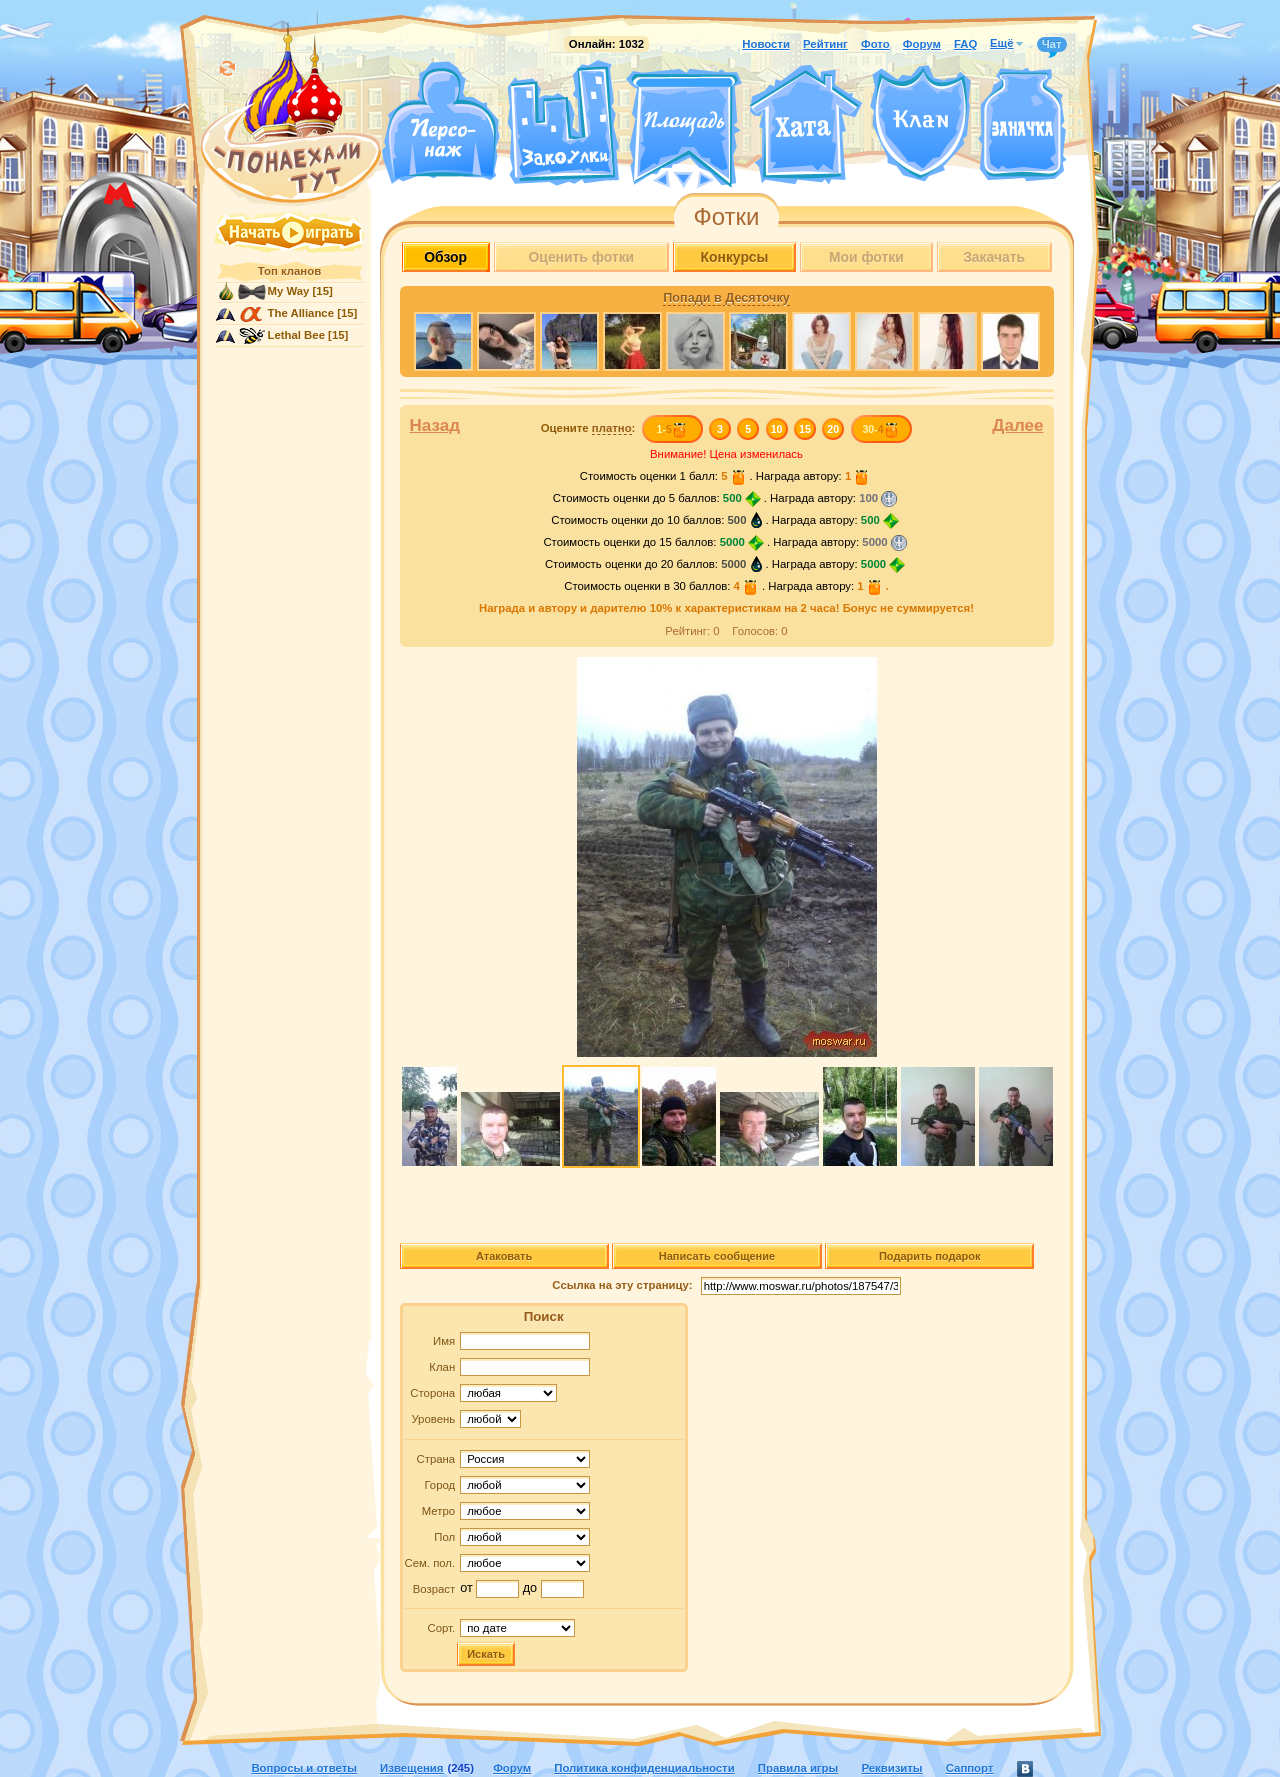 The image size is (1280, 1777). I want to click on Рейтинг, so click(825, 44).